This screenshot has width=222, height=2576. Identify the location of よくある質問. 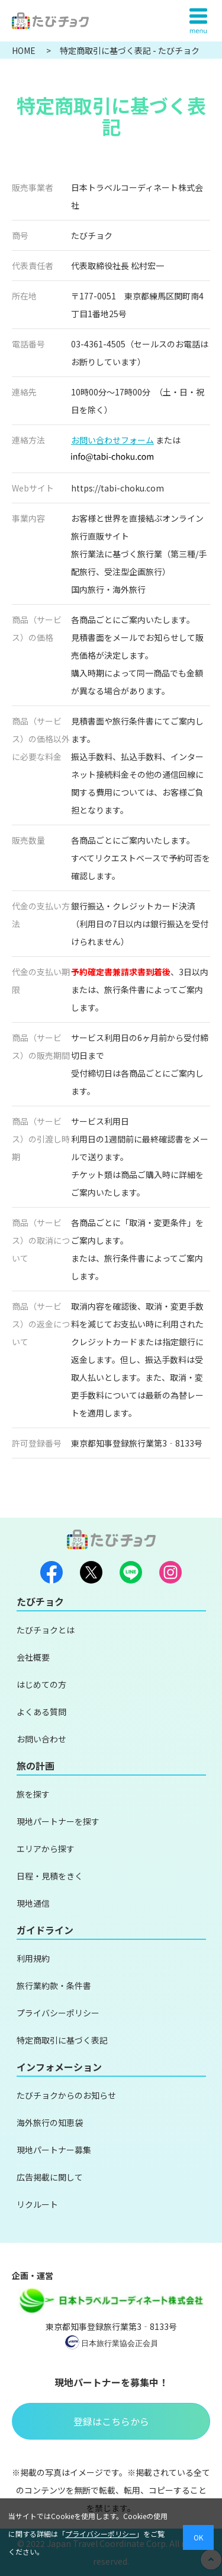
(41, 1712).